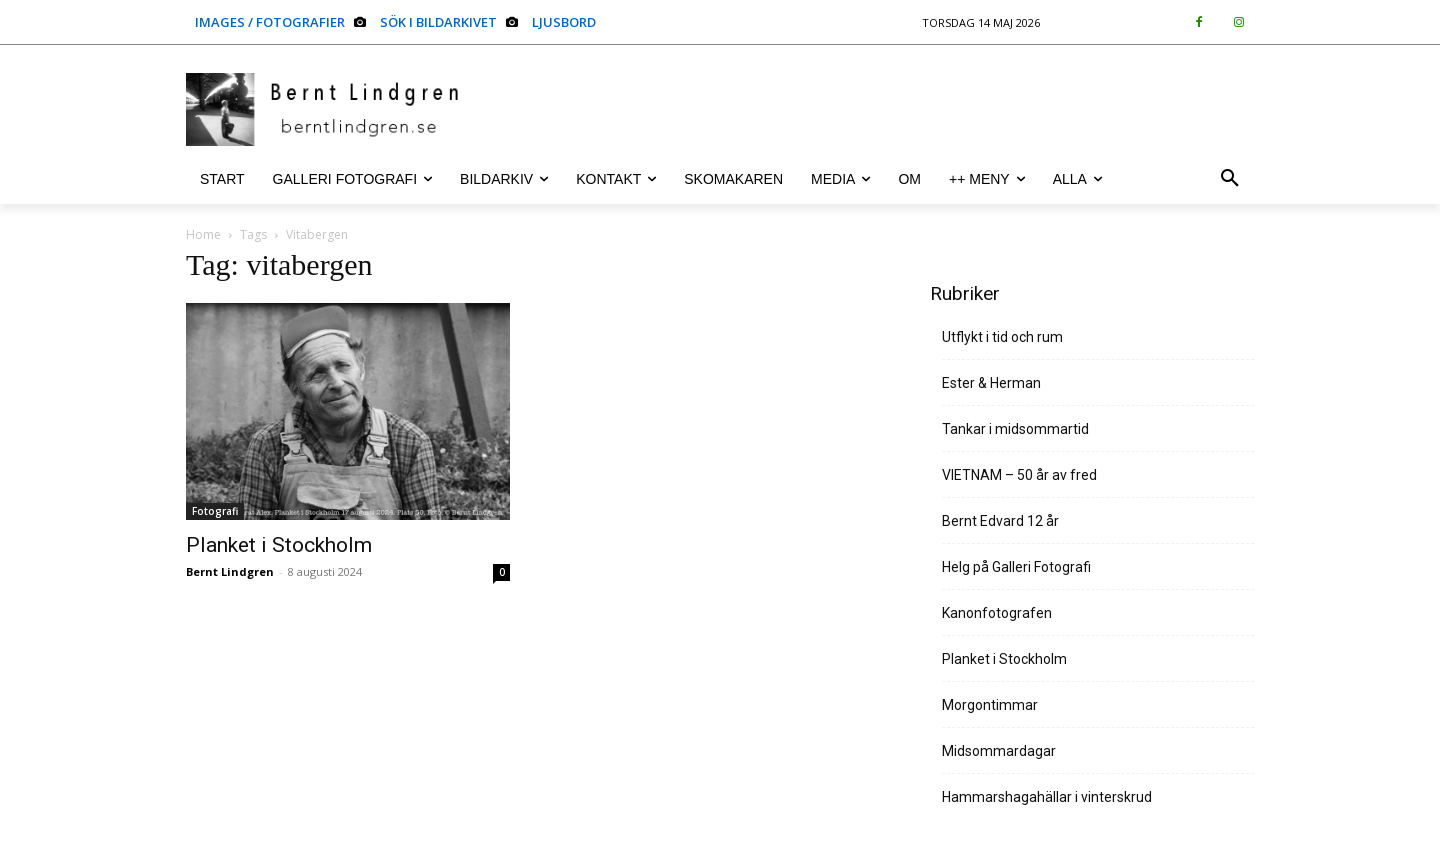 The height and width of the screenshot is (865, 1440). What do you see at coordinates (279, 545) in the screenshot?
I see `Planket i Stockholm` at bounding box center [279, 545].